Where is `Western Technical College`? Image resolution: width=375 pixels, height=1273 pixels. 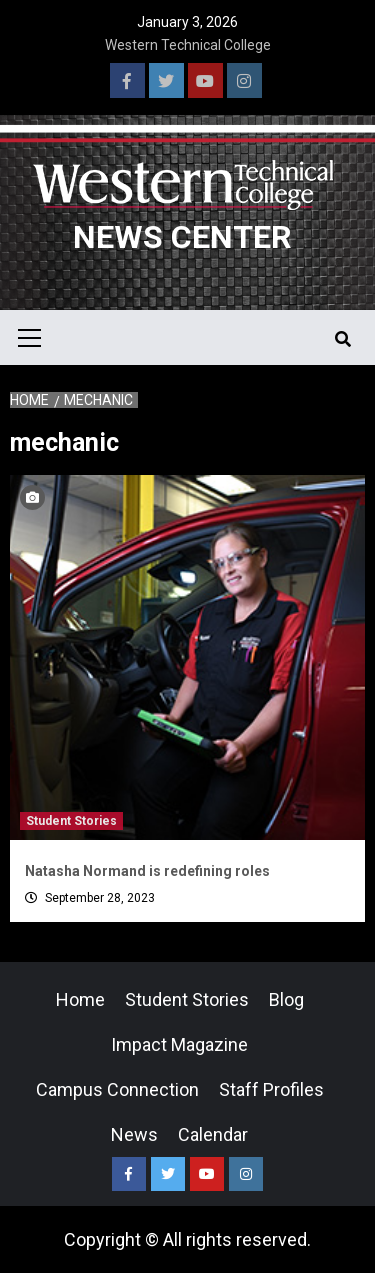
Western Technical College is located at coordinates (188, 45).